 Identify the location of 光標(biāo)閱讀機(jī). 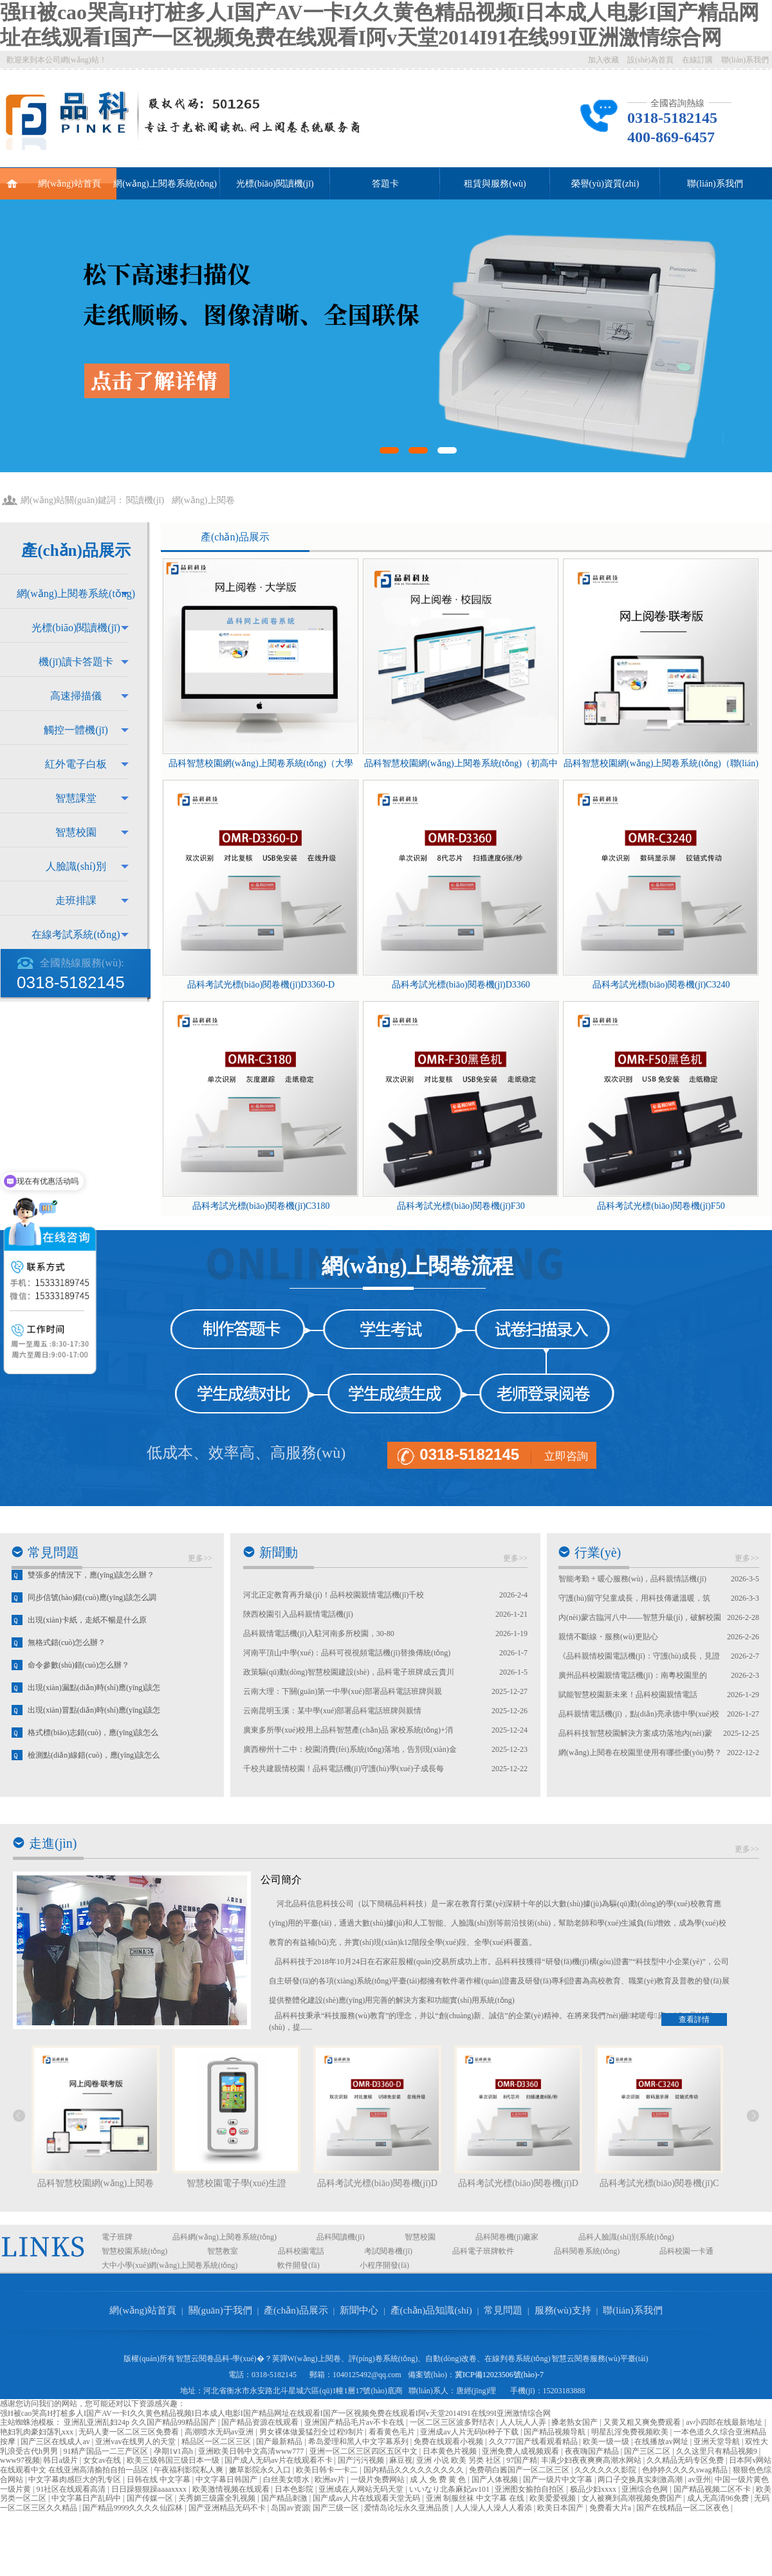
(275, 184).